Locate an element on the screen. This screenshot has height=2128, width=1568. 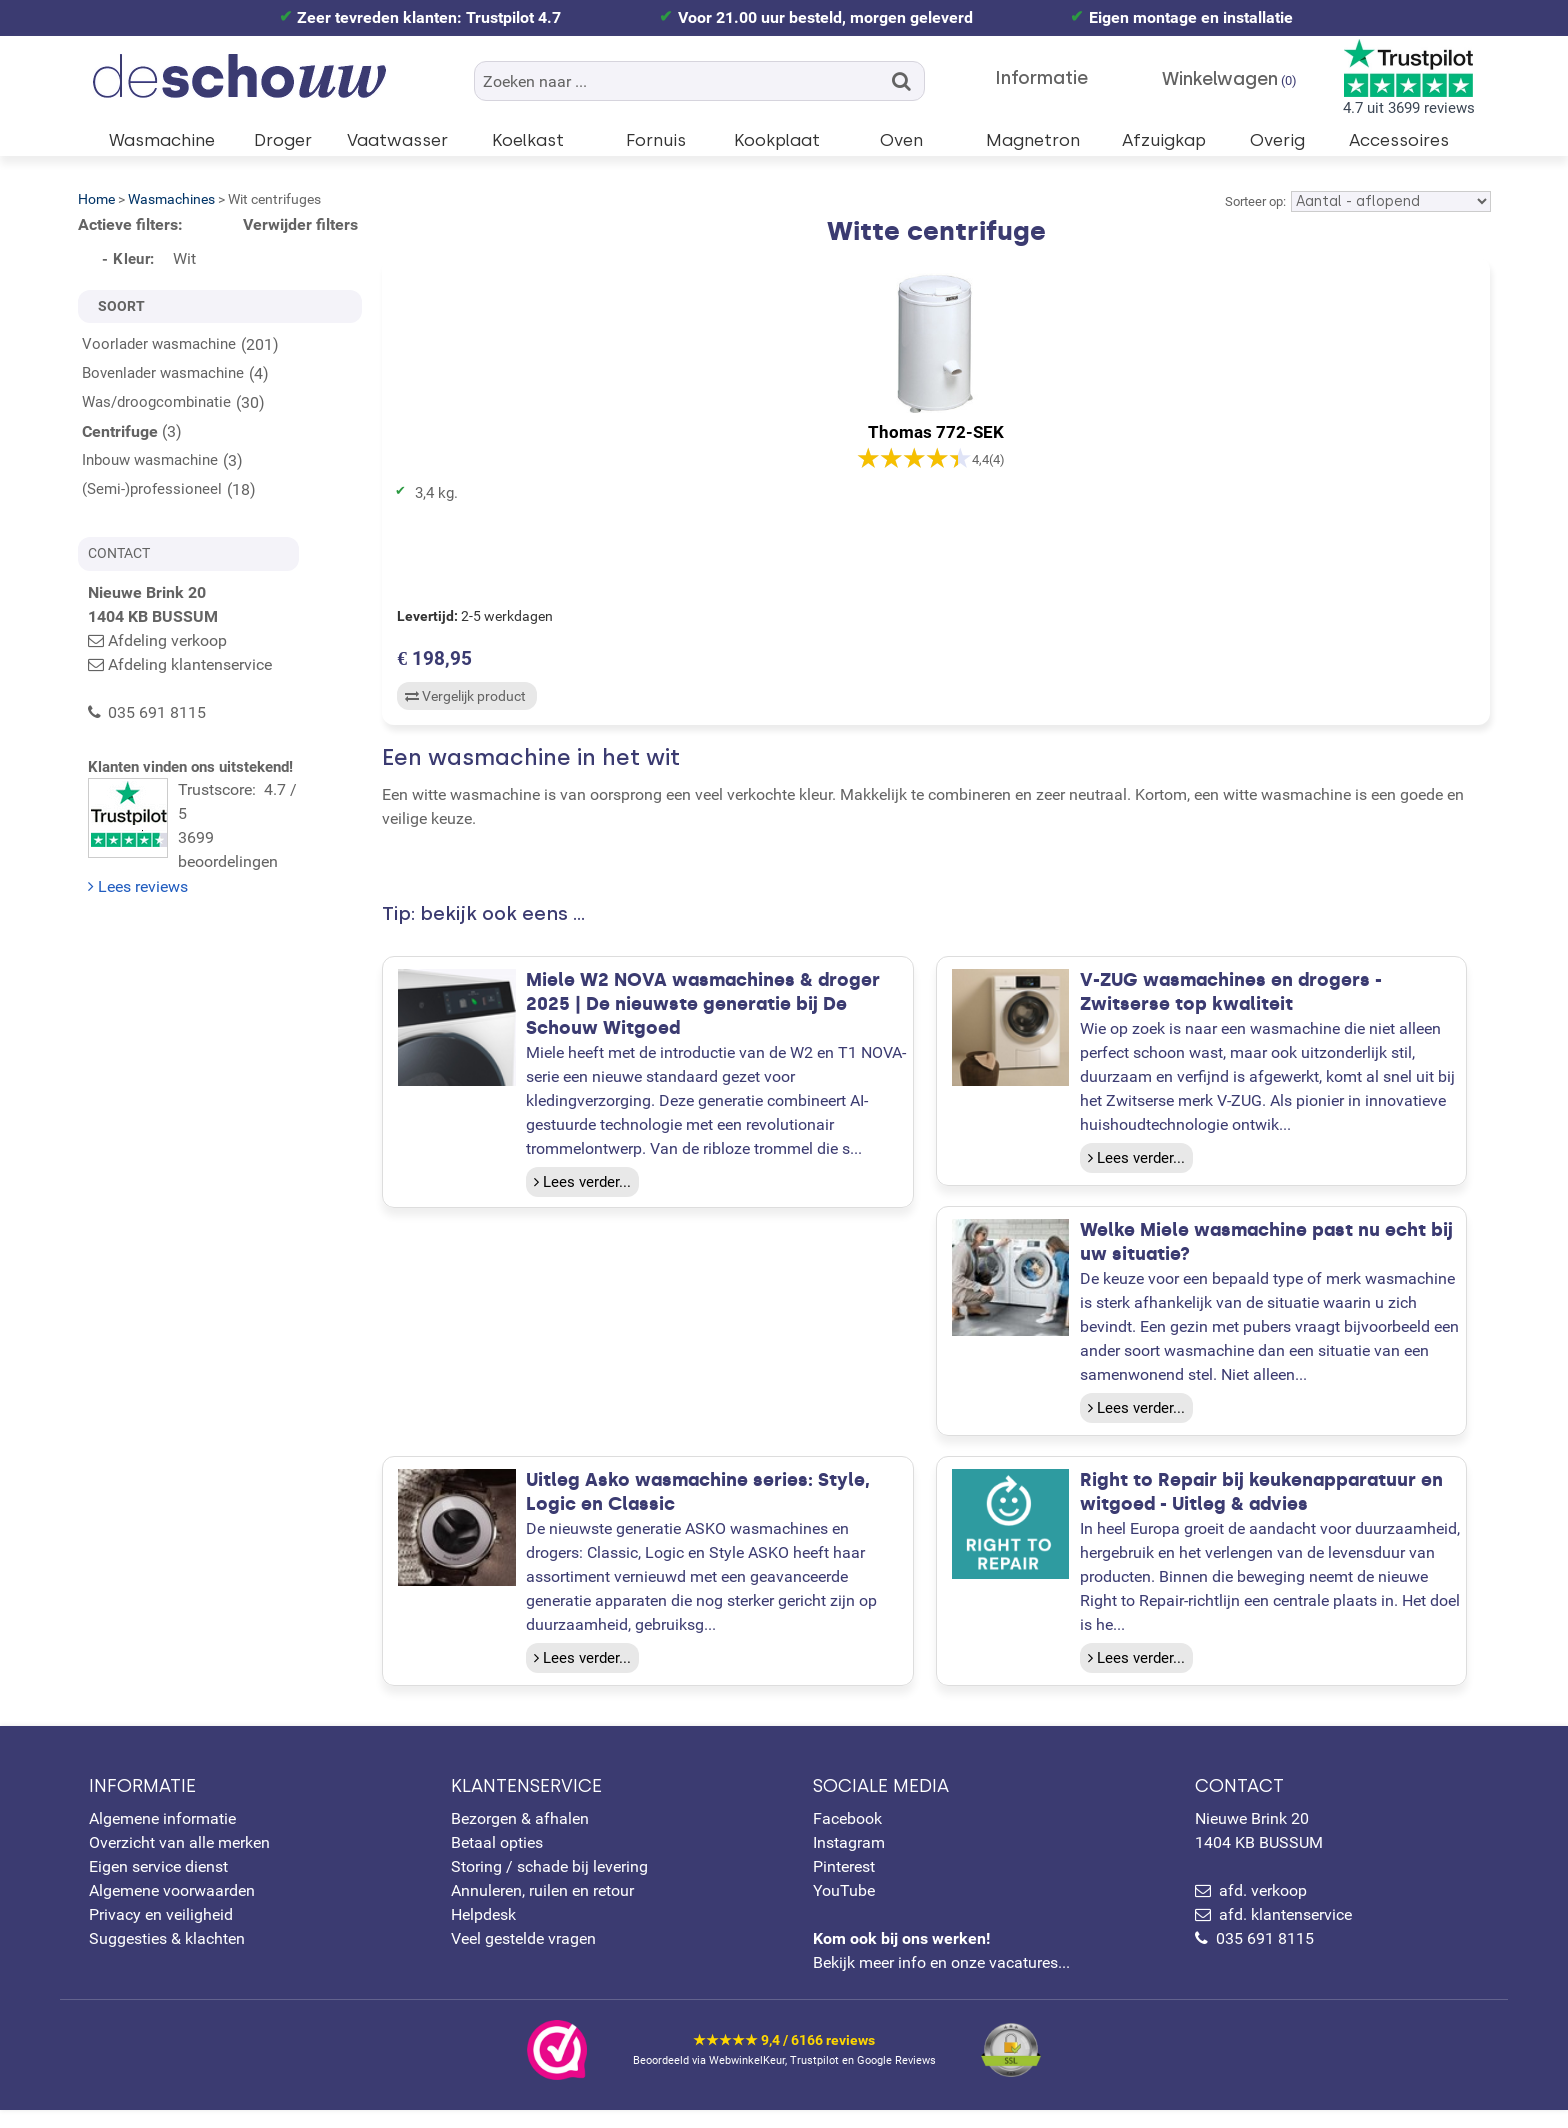
Bezorgen & afhalen is located at coordinates (520, 1836).